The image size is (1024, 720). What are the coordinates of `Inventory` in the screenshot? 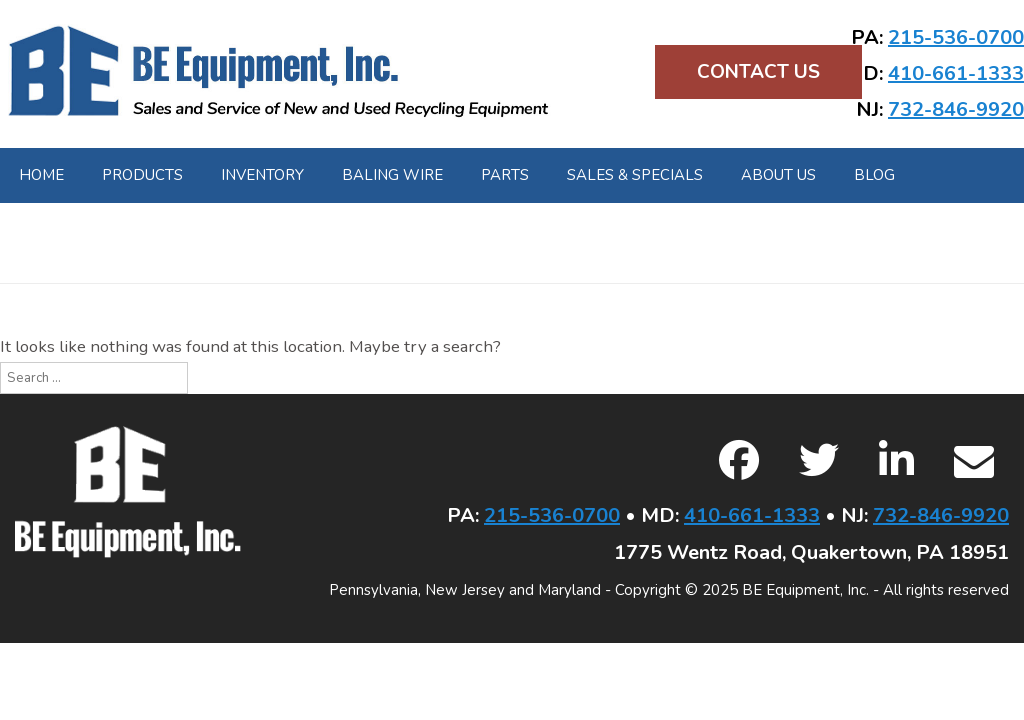 It's located at (262, 175).